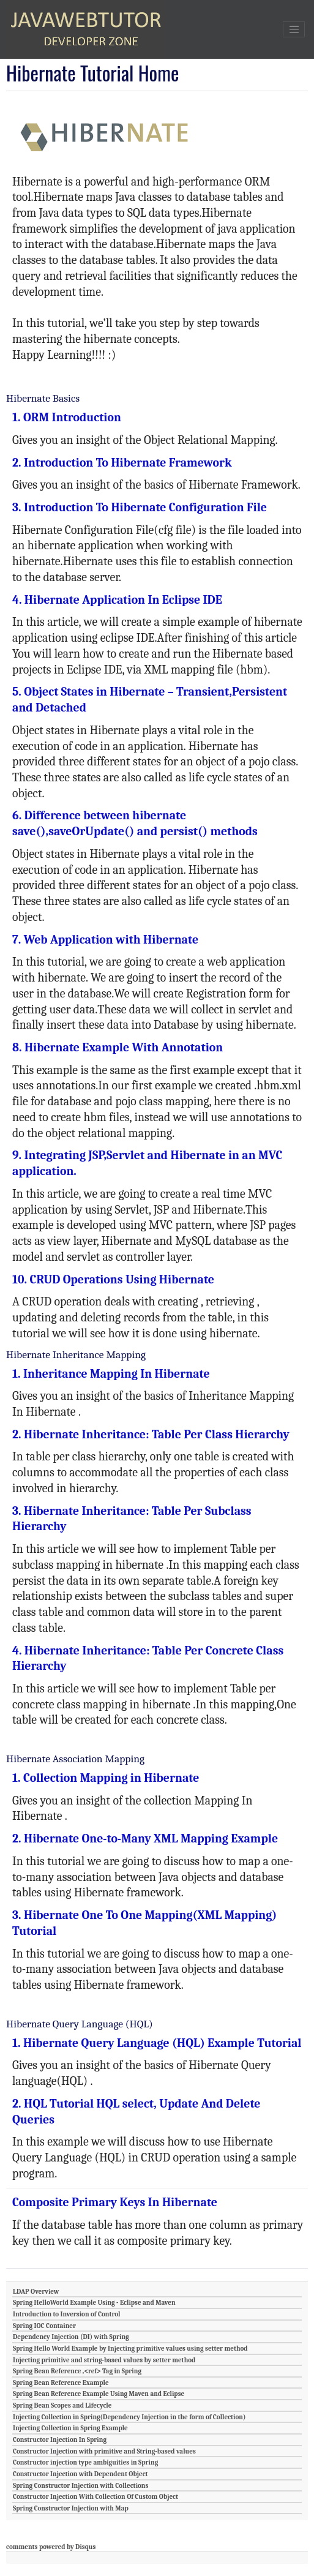 The width and height of the screenshot is (314, 2576). Describe the element at coordinates (66, 417) in the screenshot. I see `1. ORM Introduction` at that location.